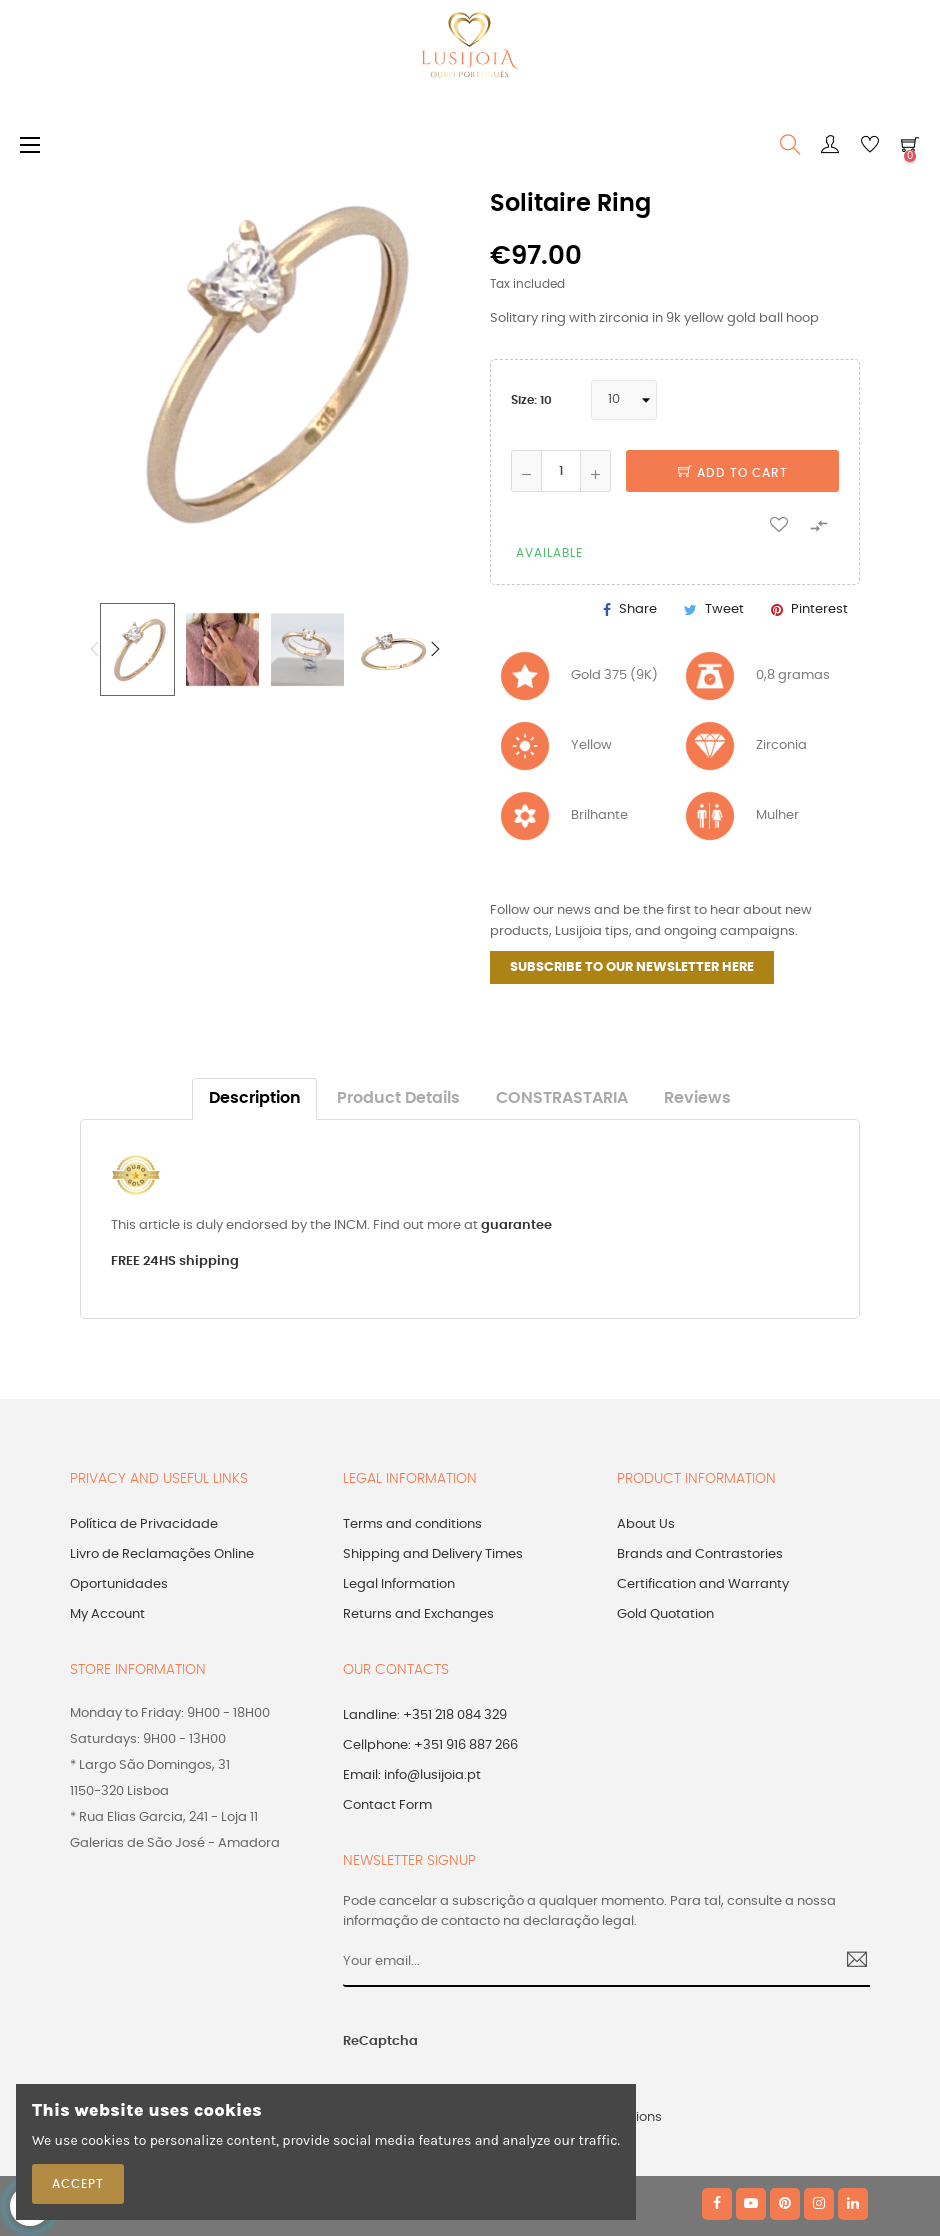 This screenshot has width=940, height=2236. Describe the element at coordinates (624, 400) in the screenshot. I see `[Size]` at that location.